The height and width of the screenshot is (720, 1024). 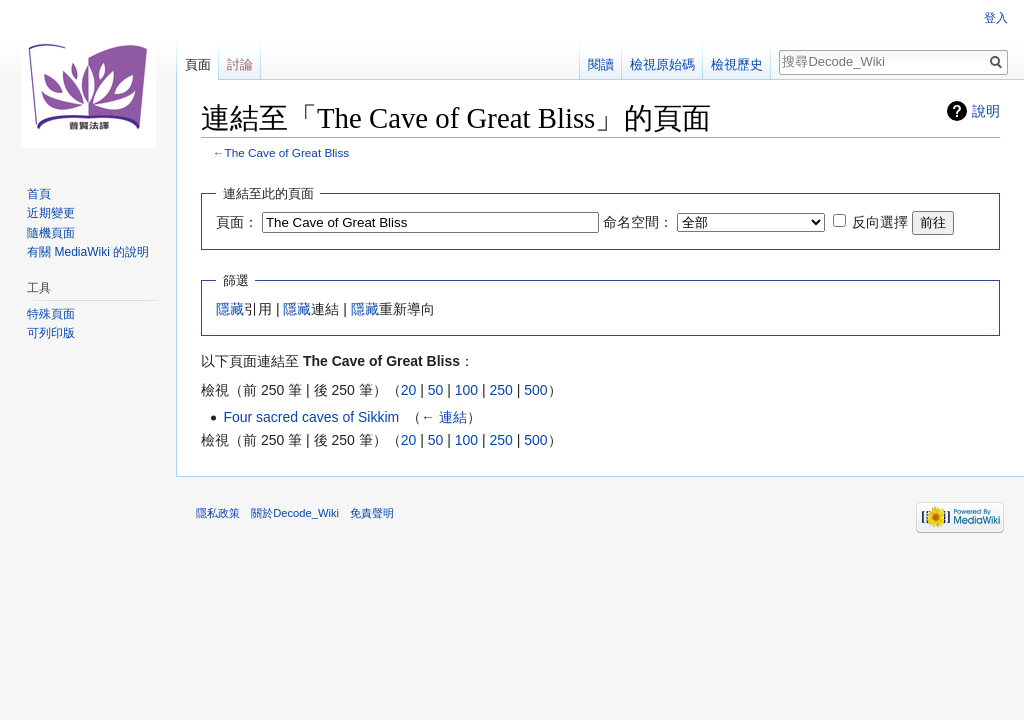 I want to click on 關於Decode_Wiki, so click(x=295, y=513).